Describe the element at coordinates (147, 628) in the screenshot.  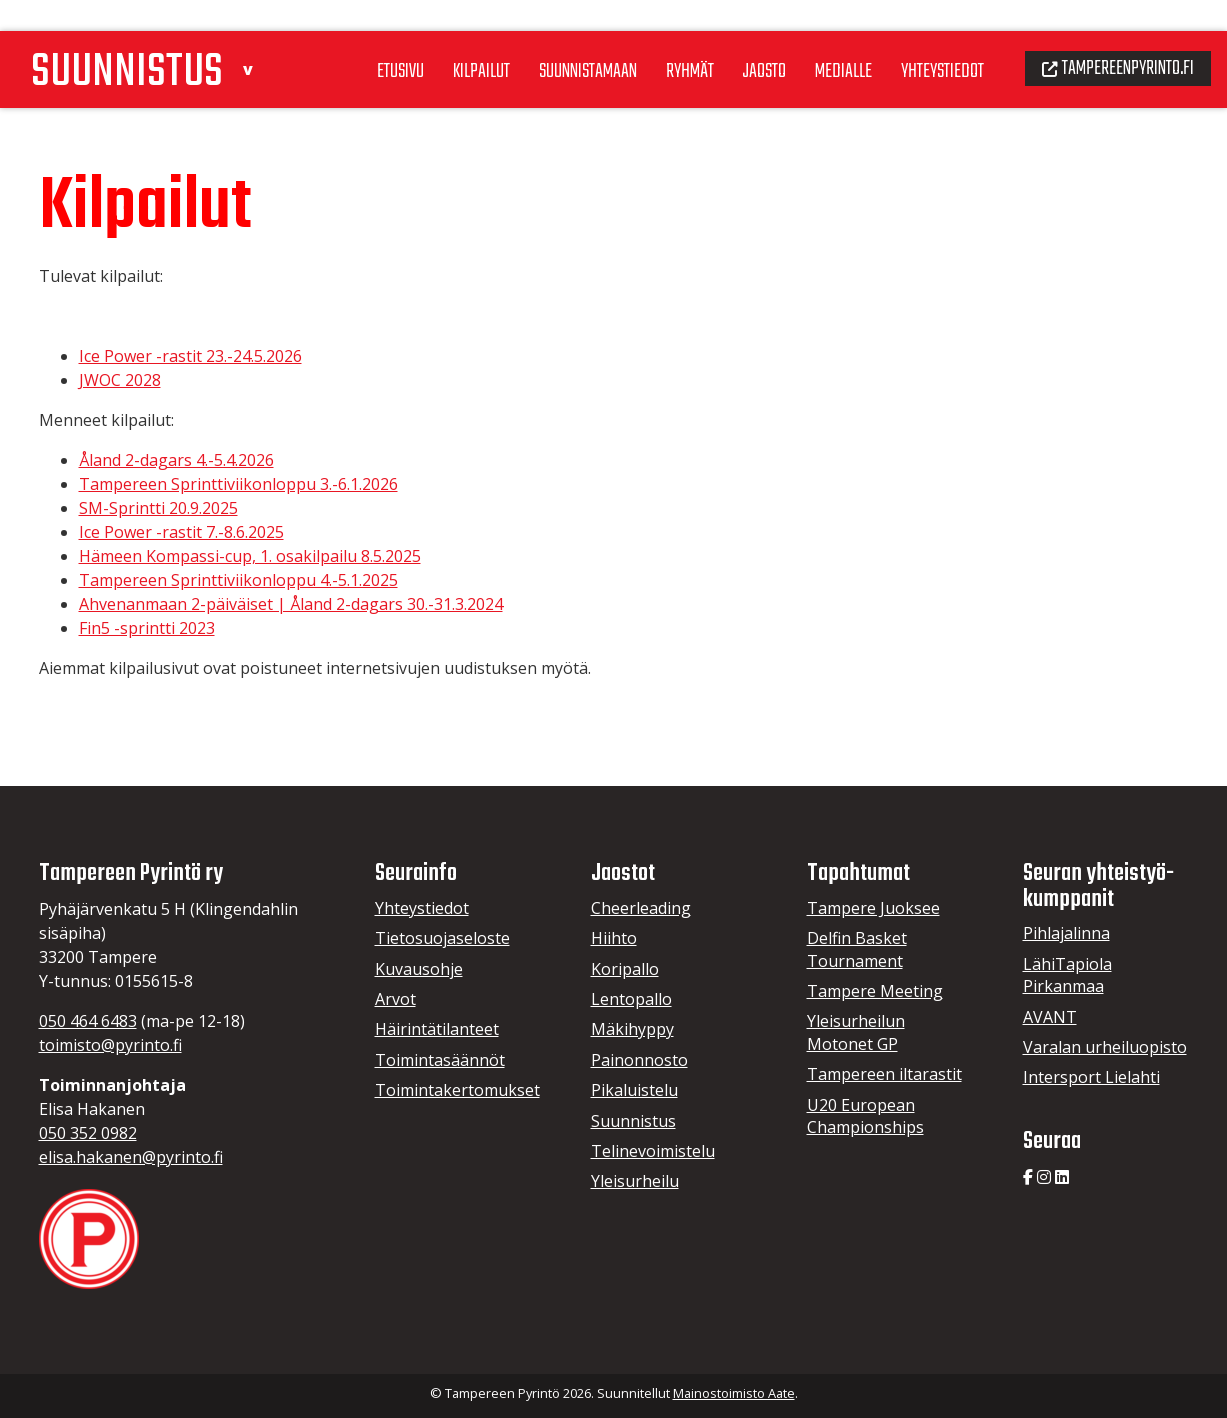
I see `Fin5 -sprintti 2023` at that location.